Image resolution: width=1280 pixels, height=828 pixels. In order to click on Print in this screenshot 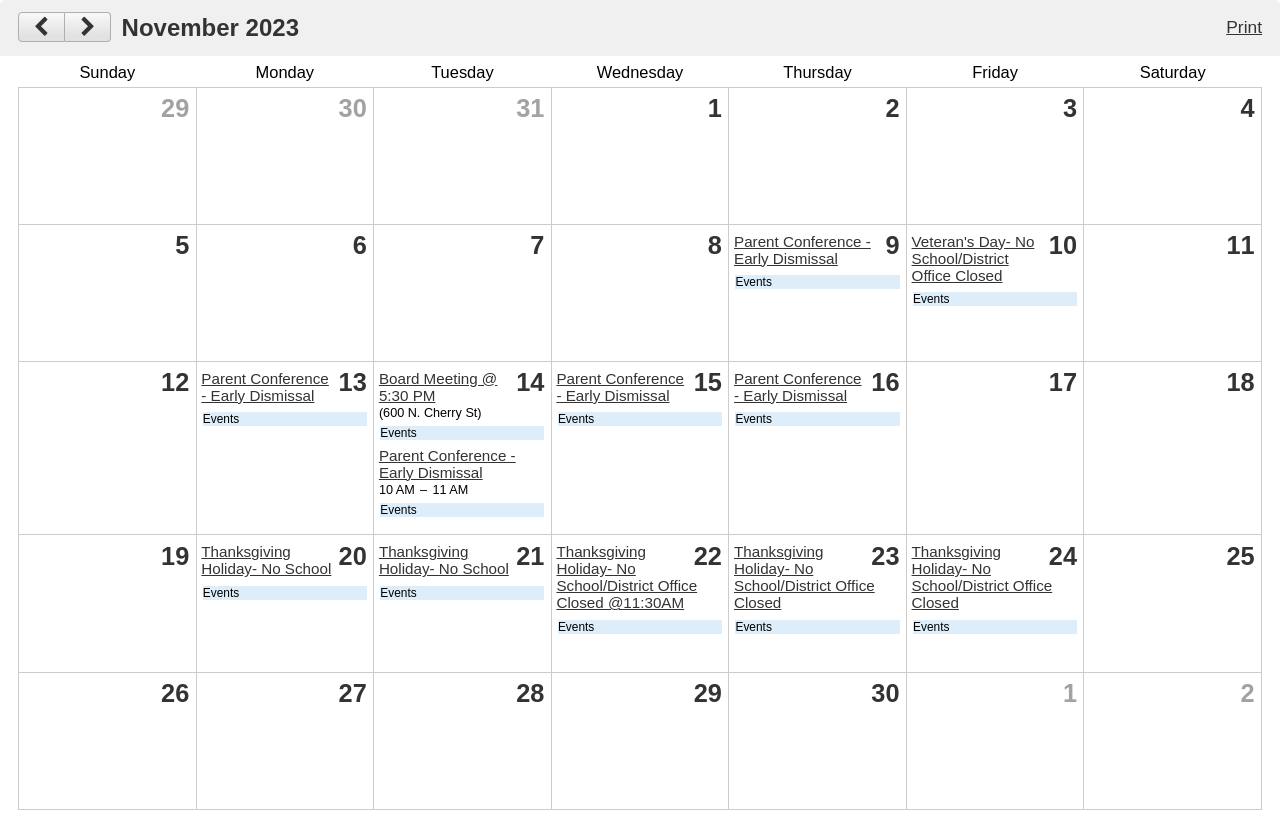, I will do `click(1244, 27)`.